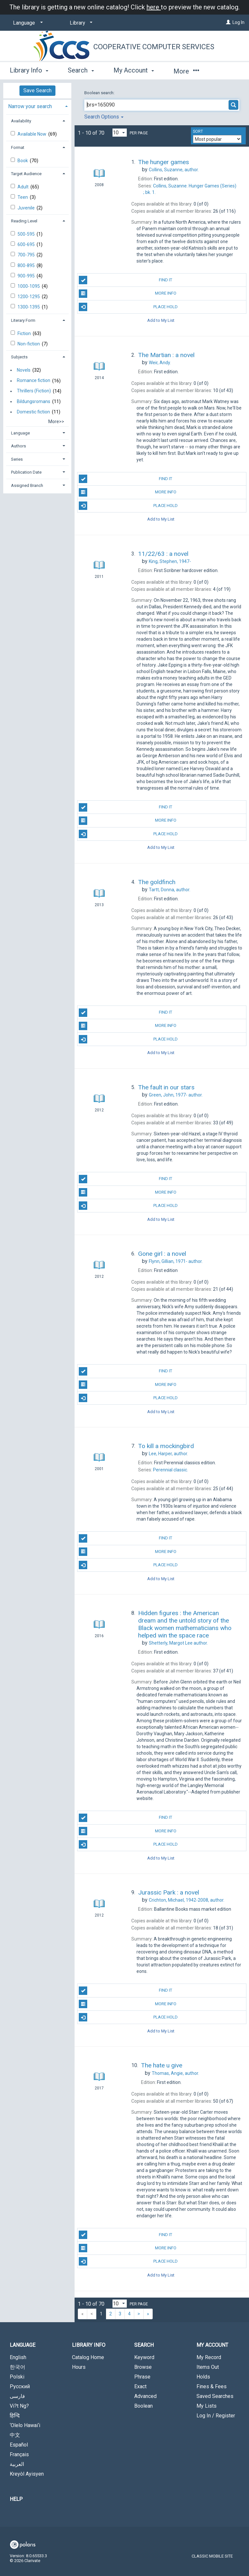 The height and width of the screenshot is (2576, 249). I want to click on Bildungsromans, so click(33, 401).